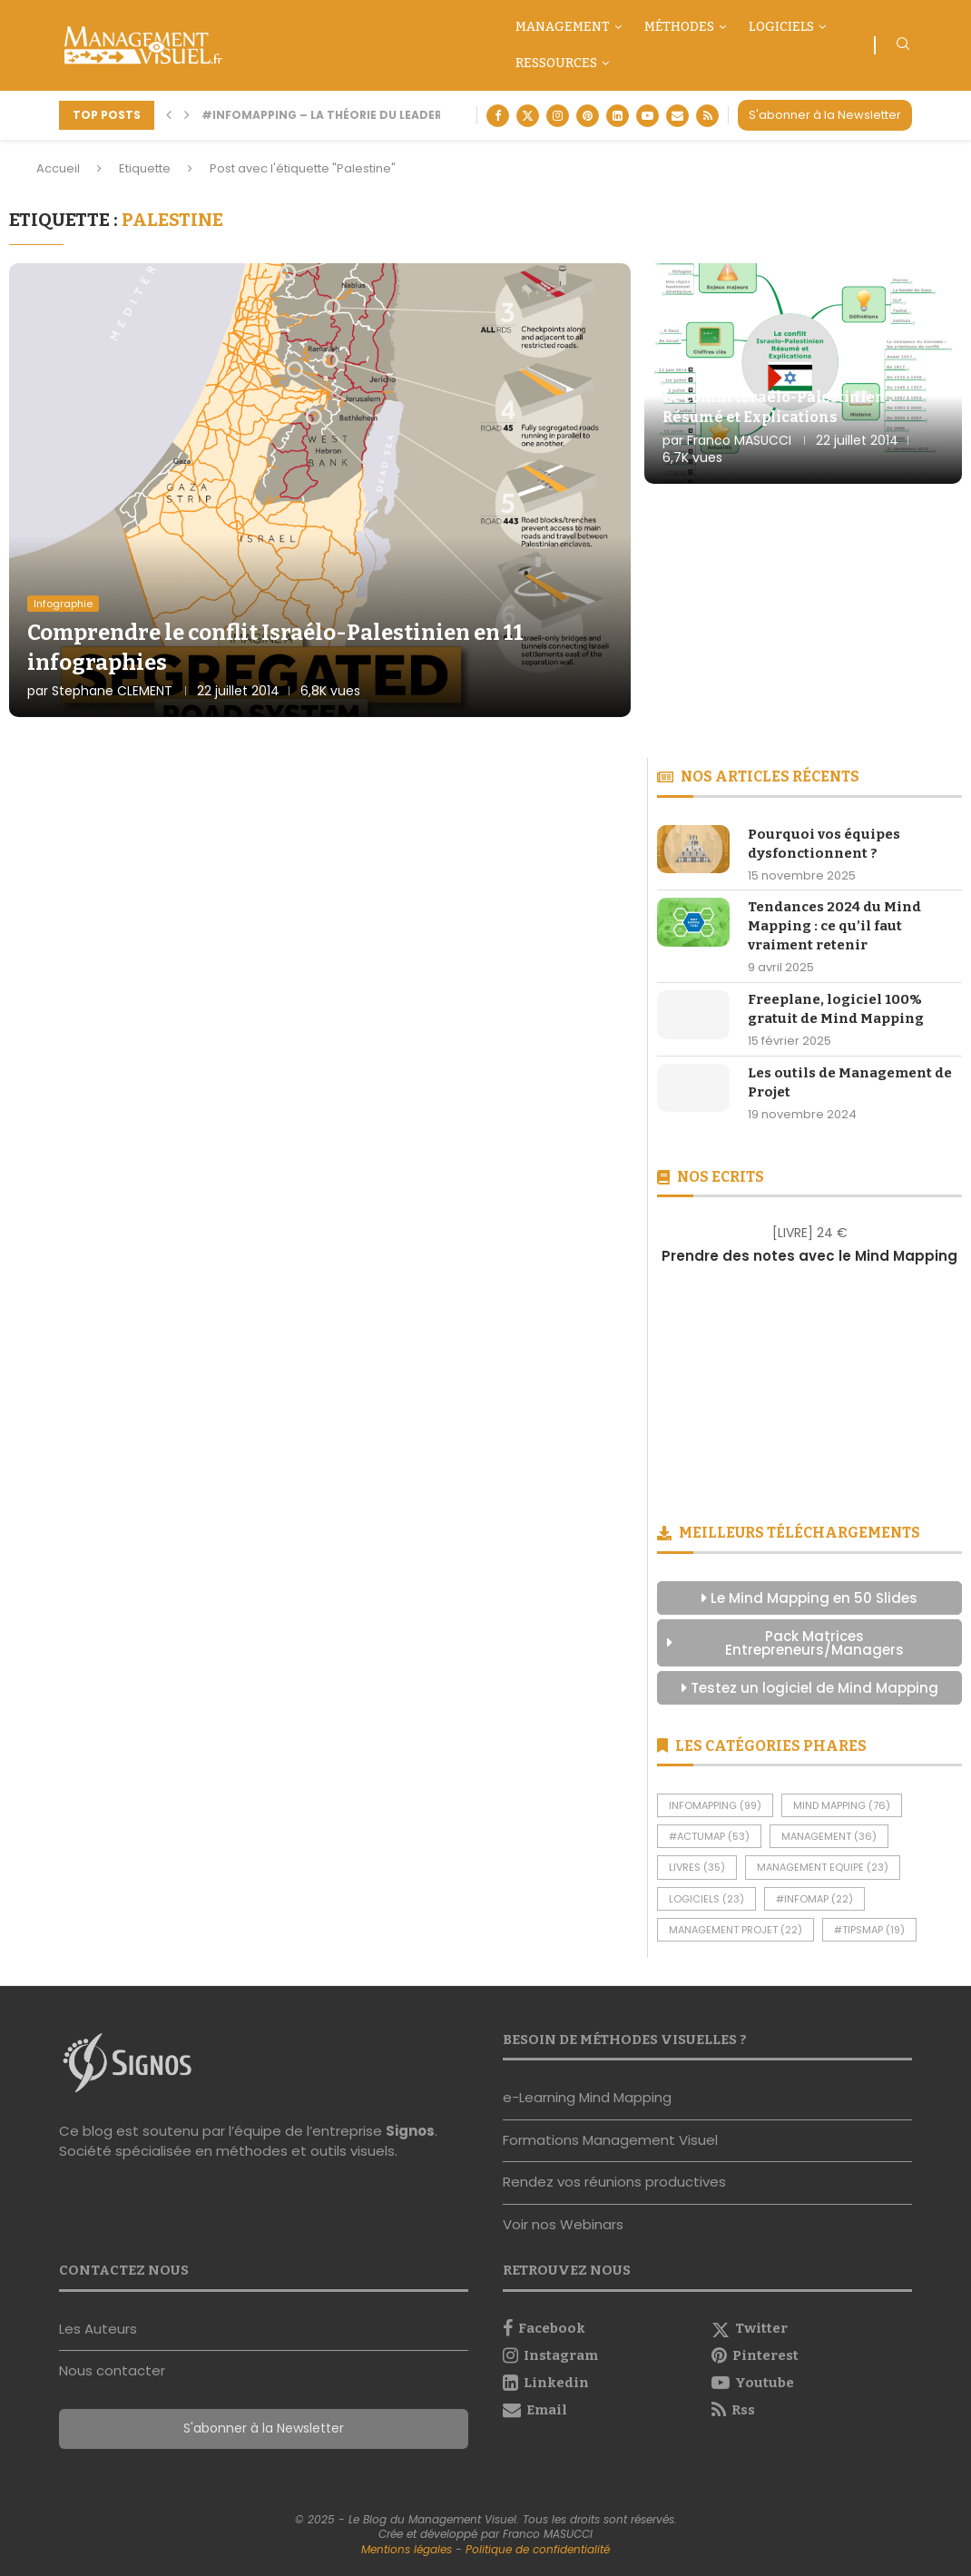 The image size is (971, 2576). Describe the element at coordinates (850, 1082) in the screenshot. I see `Les outils de Management de Projet` at that location.